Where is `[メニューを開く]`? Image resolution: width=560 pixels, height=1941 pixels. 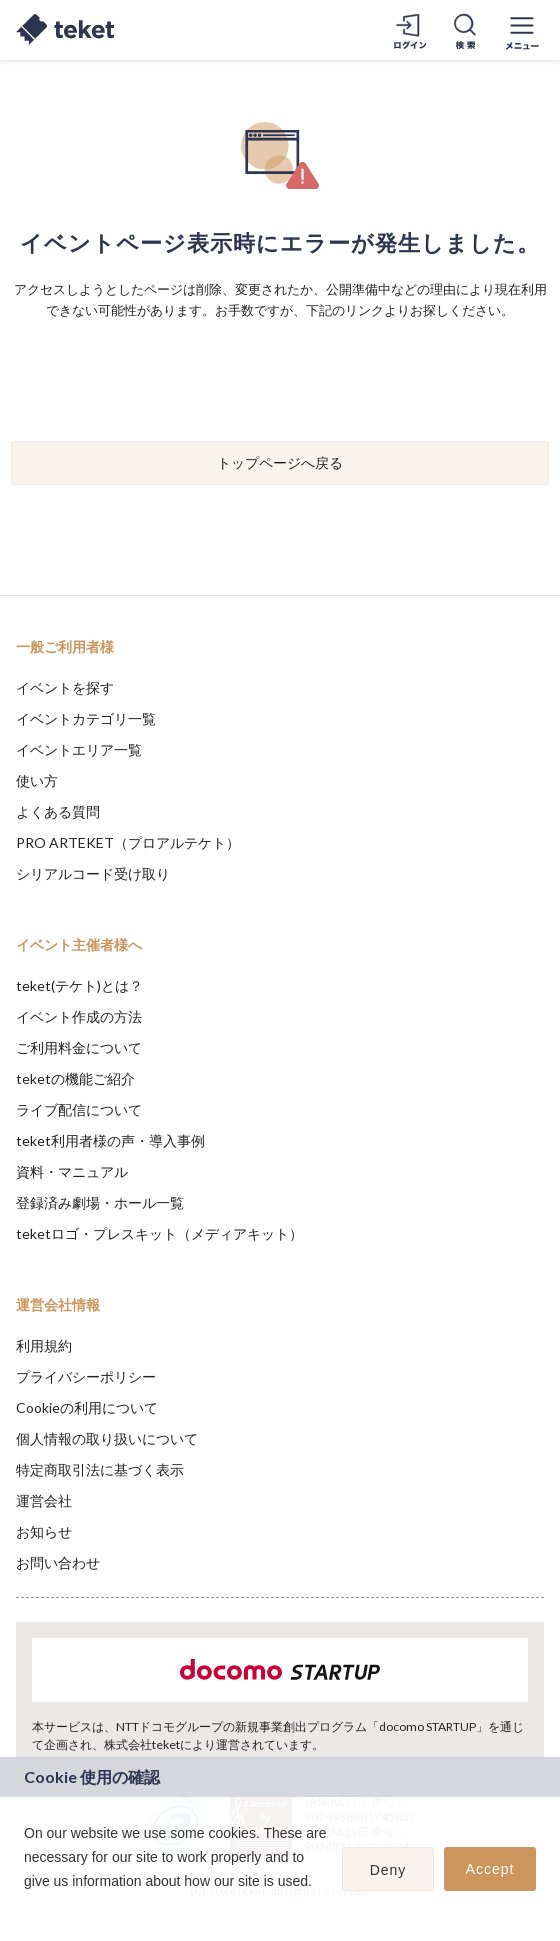
[メニューを開く] is located at coordinates (522, 30).